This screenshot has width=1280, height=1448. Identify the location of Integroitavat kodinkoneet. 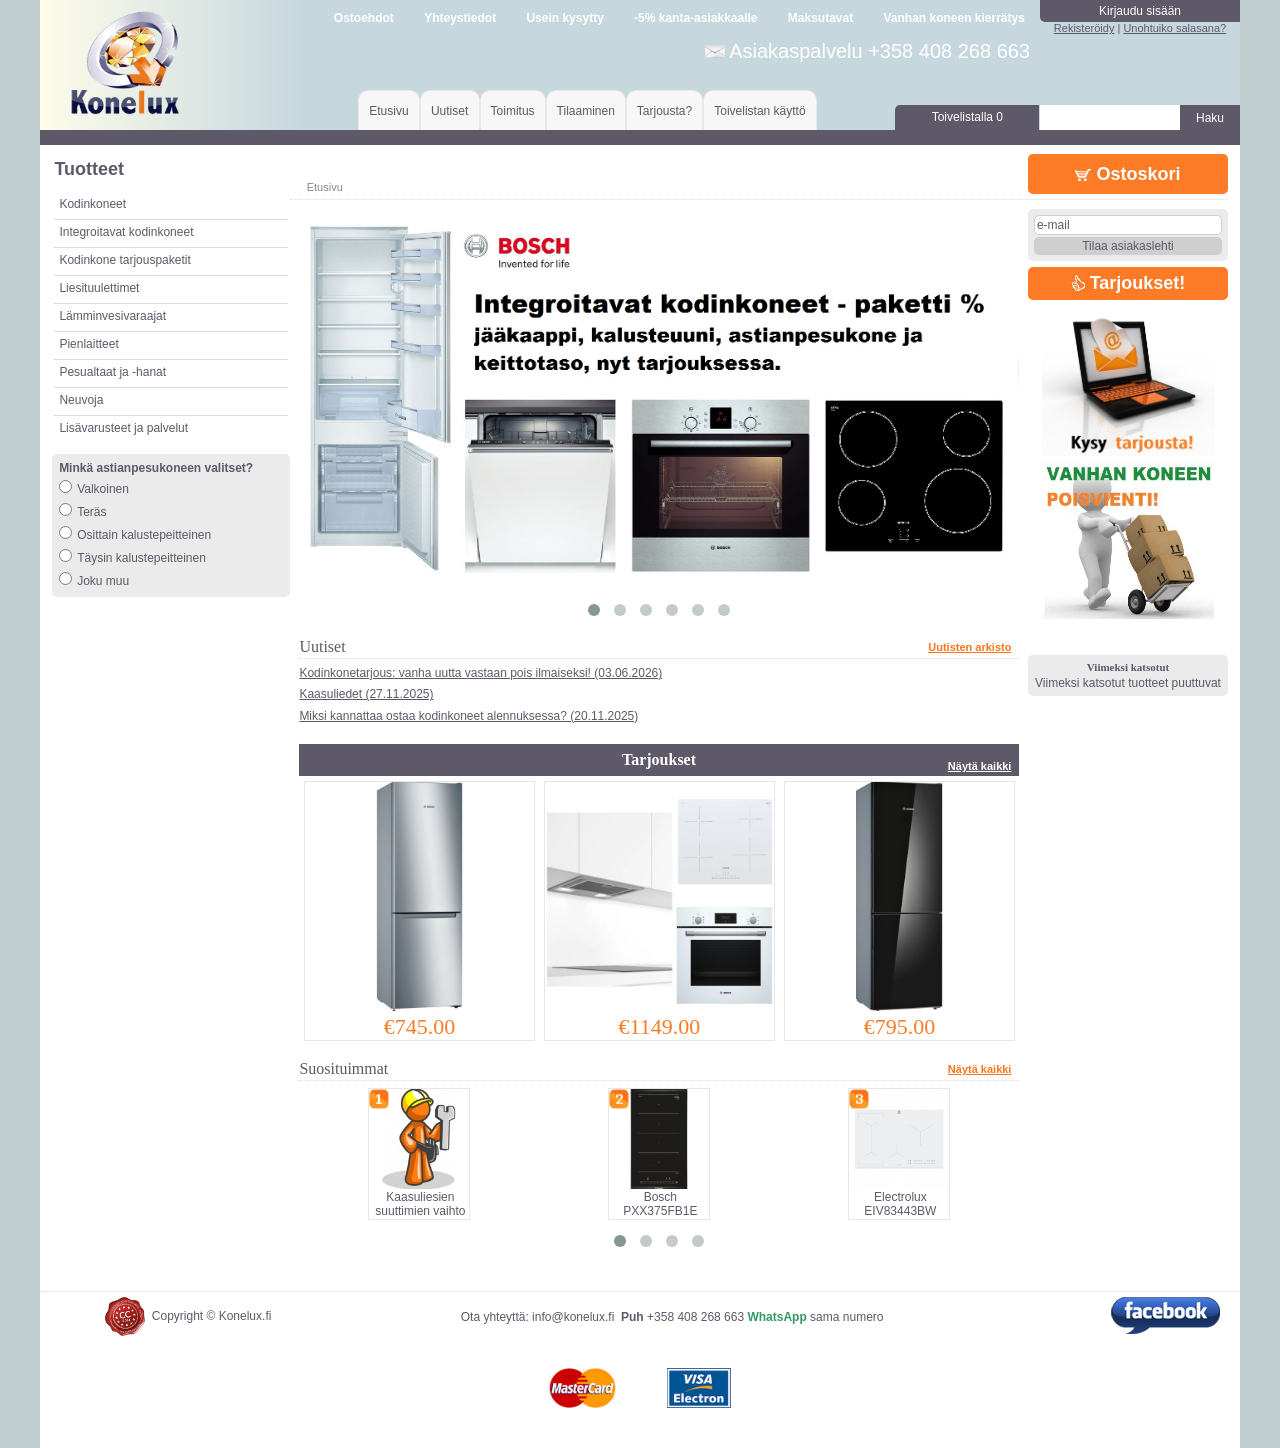
(126, 232).